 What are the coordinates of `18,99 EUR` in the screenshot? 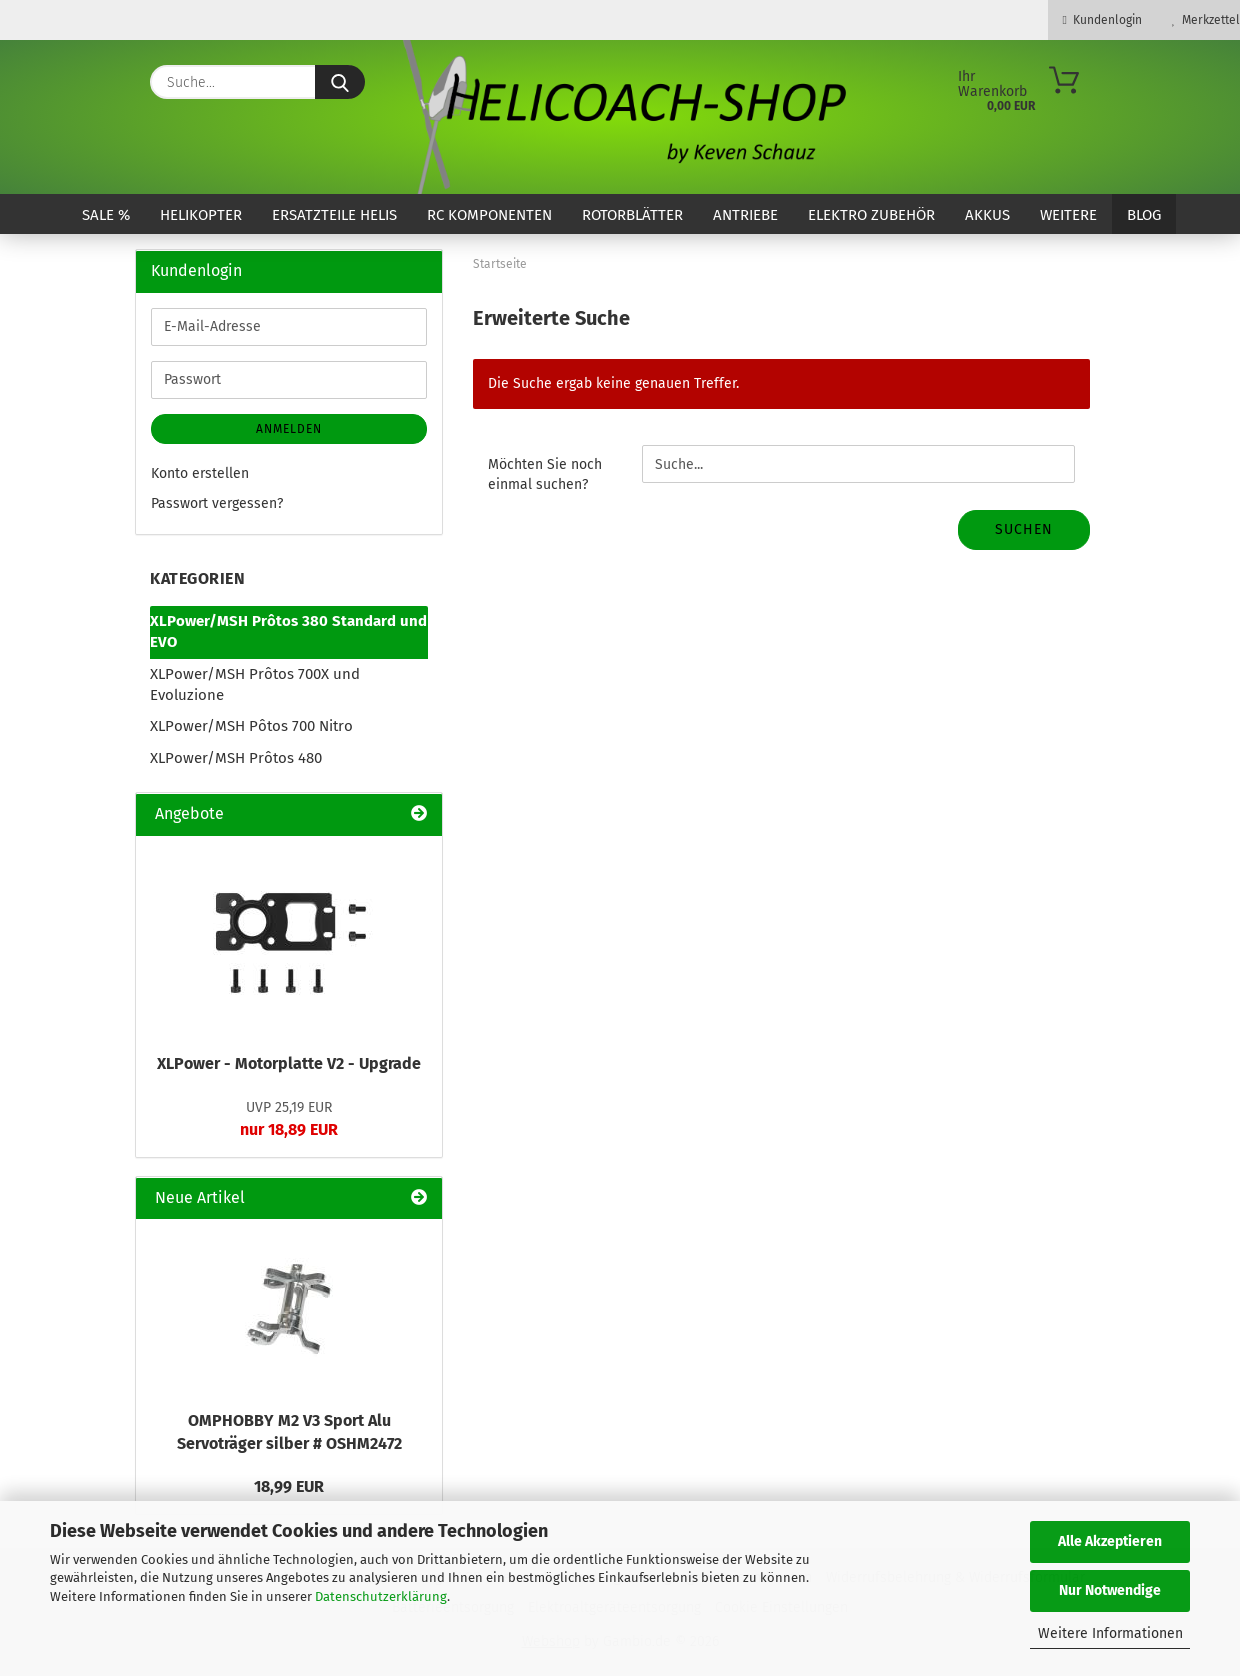 It's located at (289, 1486).